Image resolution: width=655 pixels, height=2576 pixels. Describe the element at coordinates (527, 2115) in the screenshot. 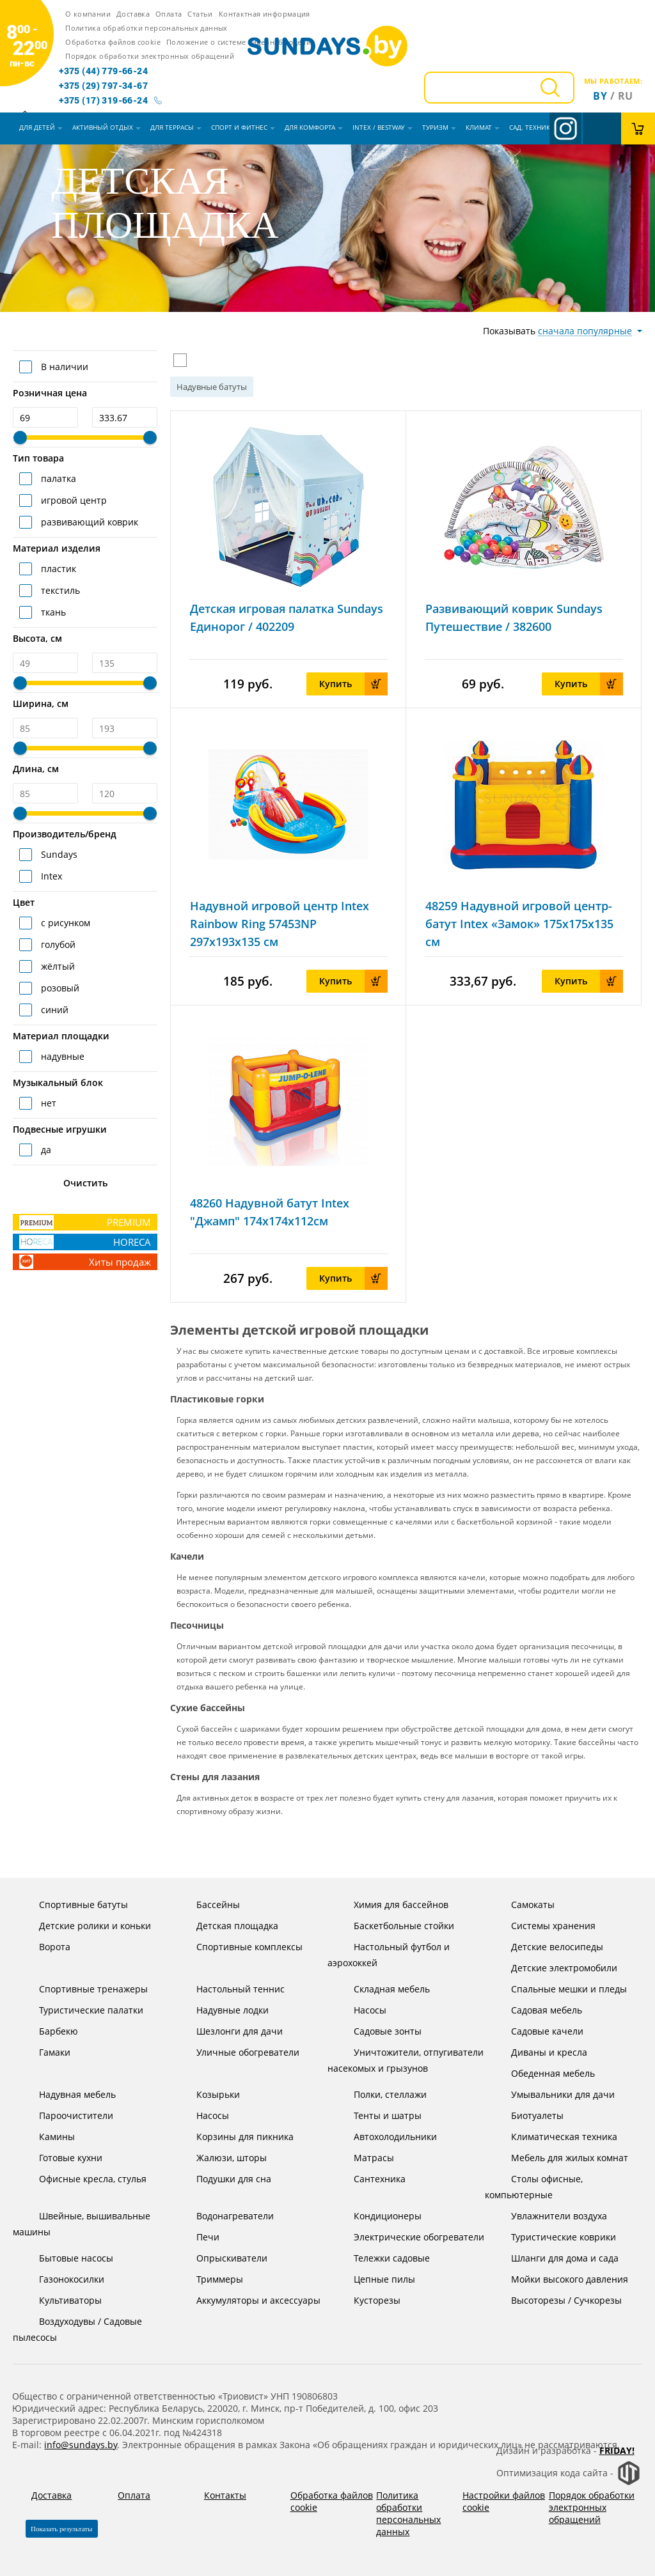

I see `Биотуалеты` at that location.